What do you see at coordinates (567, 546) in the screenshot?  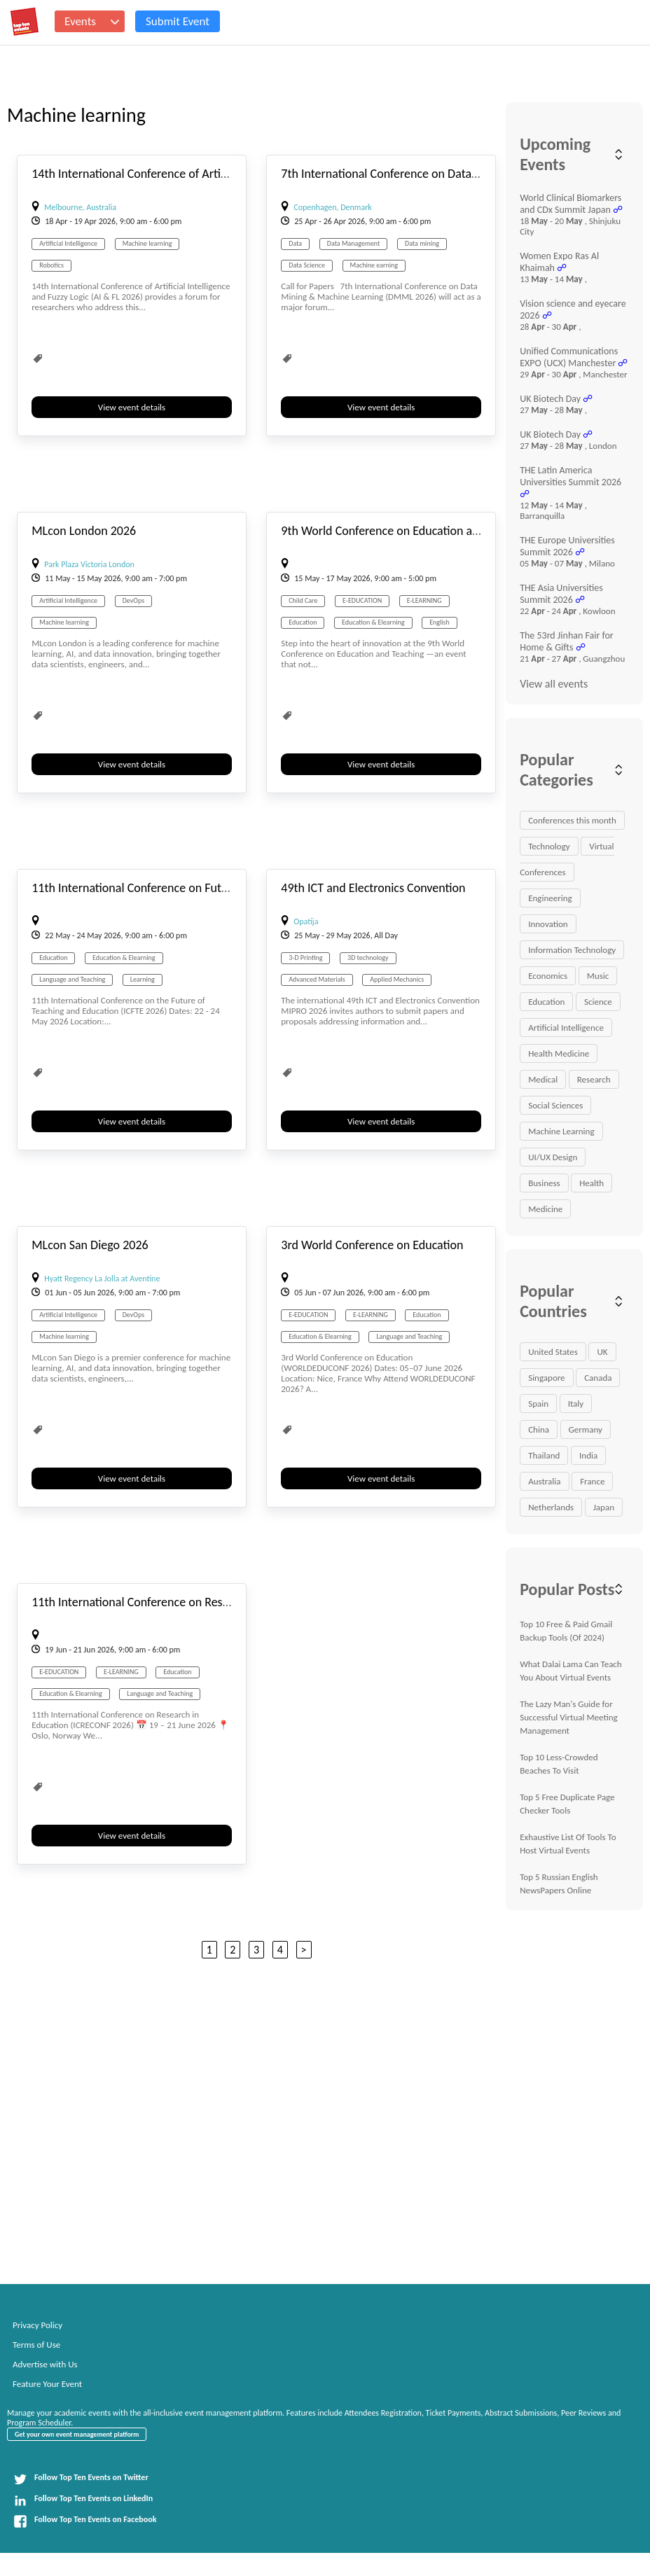 I see `THE Europe Universities Summit 2026` at bounding box center [567, 546].